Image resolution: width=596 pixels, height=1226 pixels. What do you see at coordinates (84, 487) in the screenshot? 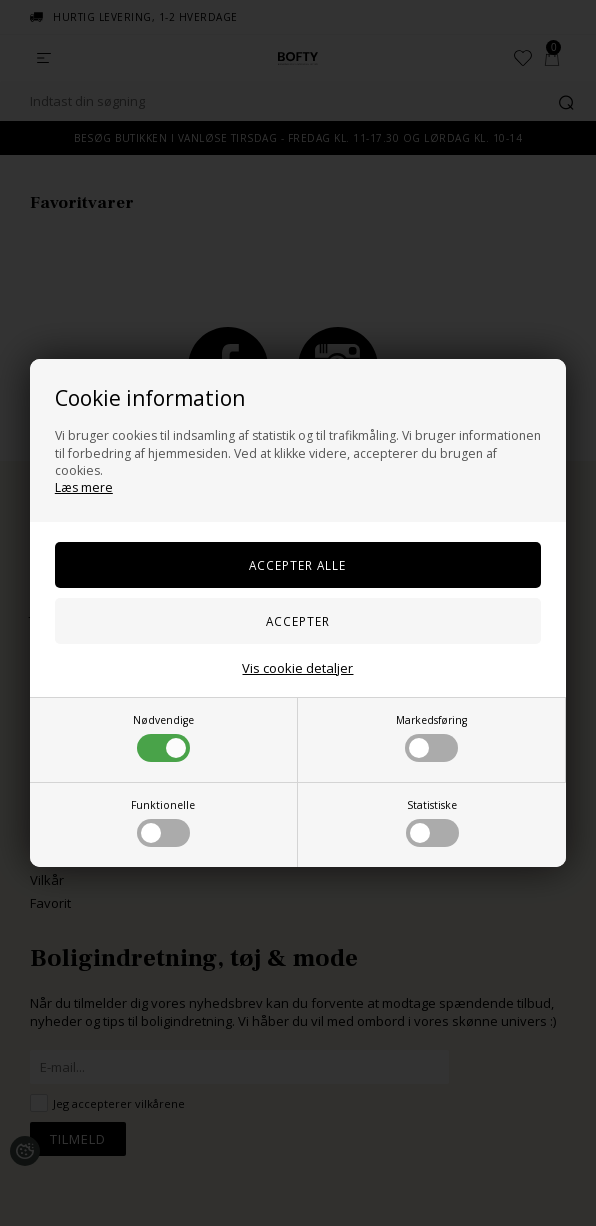
I see `Læs mere` at bounding box center [84, 487].